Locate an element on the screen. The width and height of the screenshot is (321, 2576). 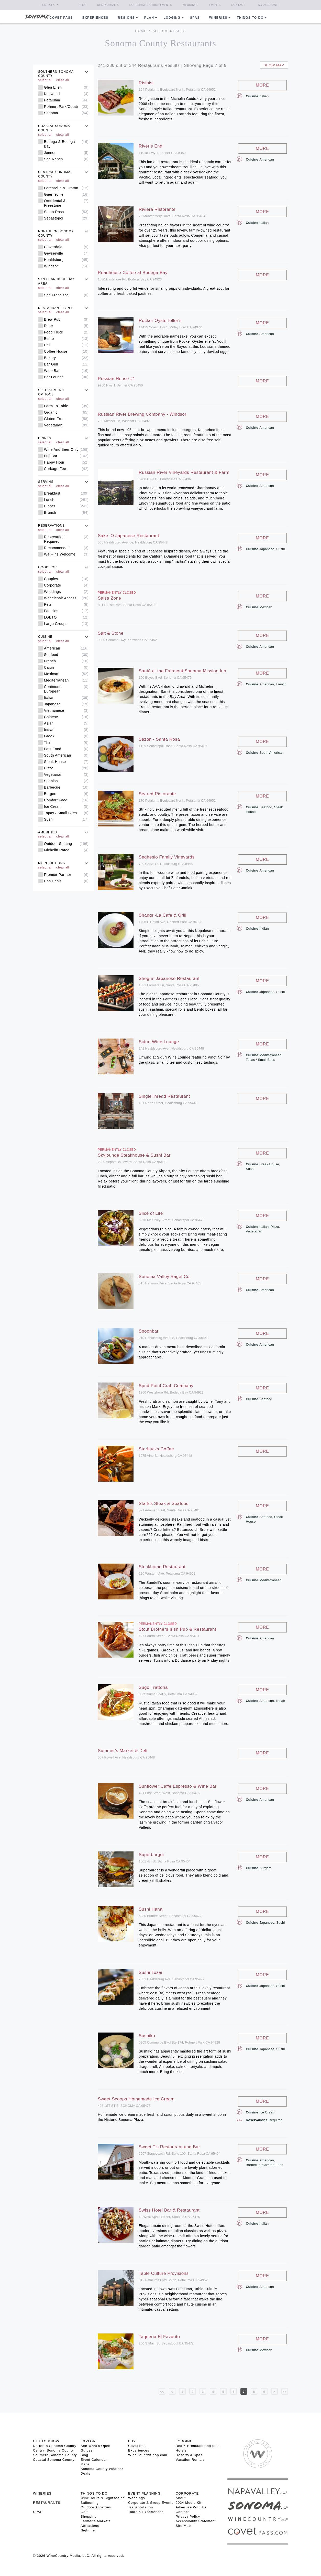
Italian is located at coordinates (66, 697).